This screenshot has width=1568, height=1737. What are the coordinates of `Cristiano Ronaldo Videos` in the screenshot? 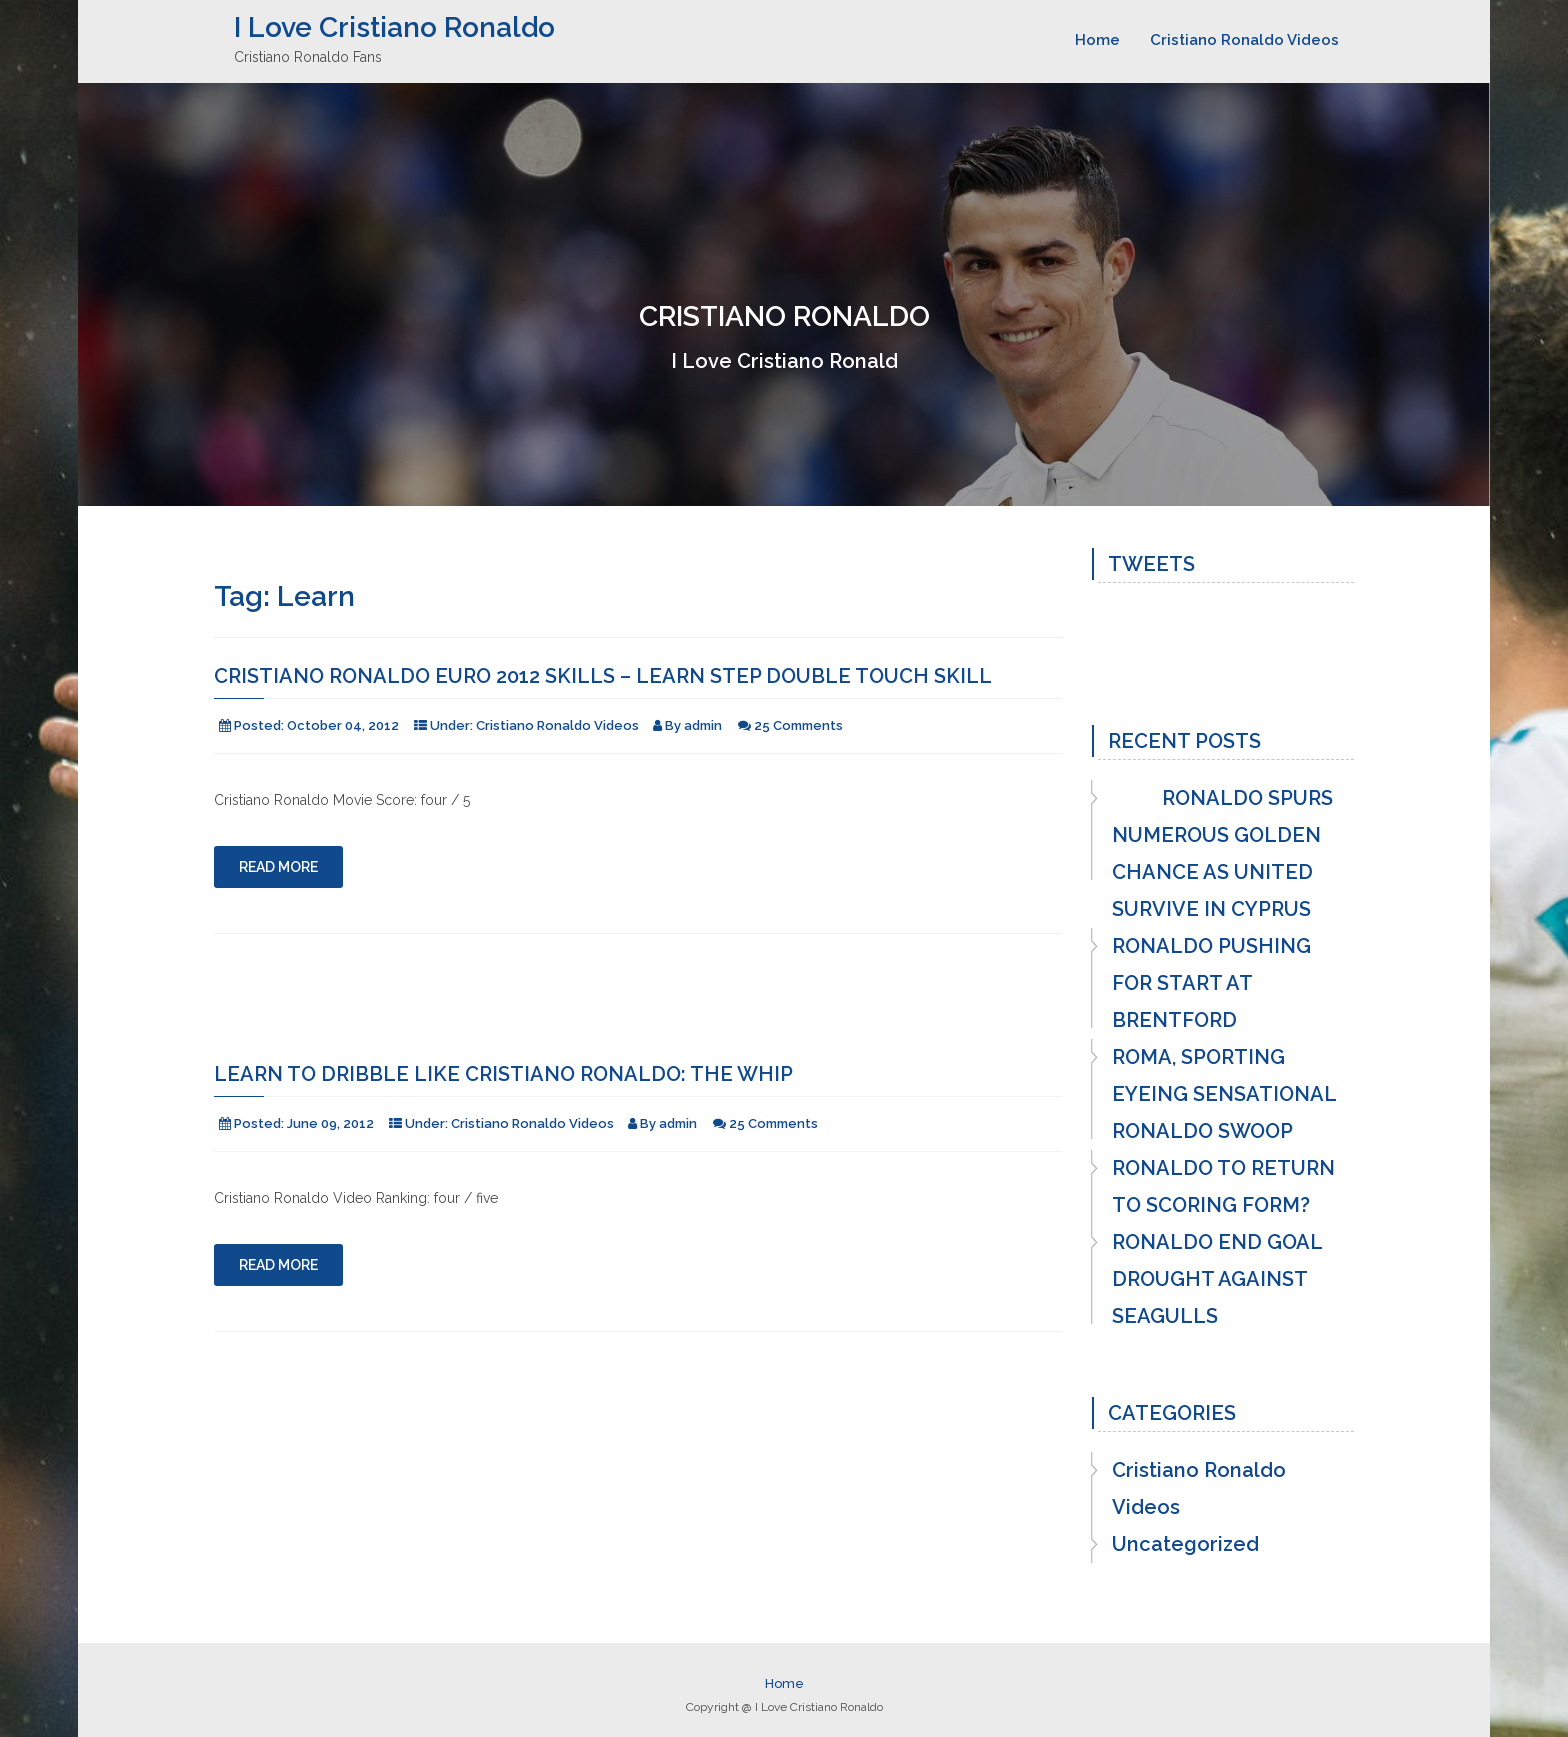 It's located at (1244, 40).